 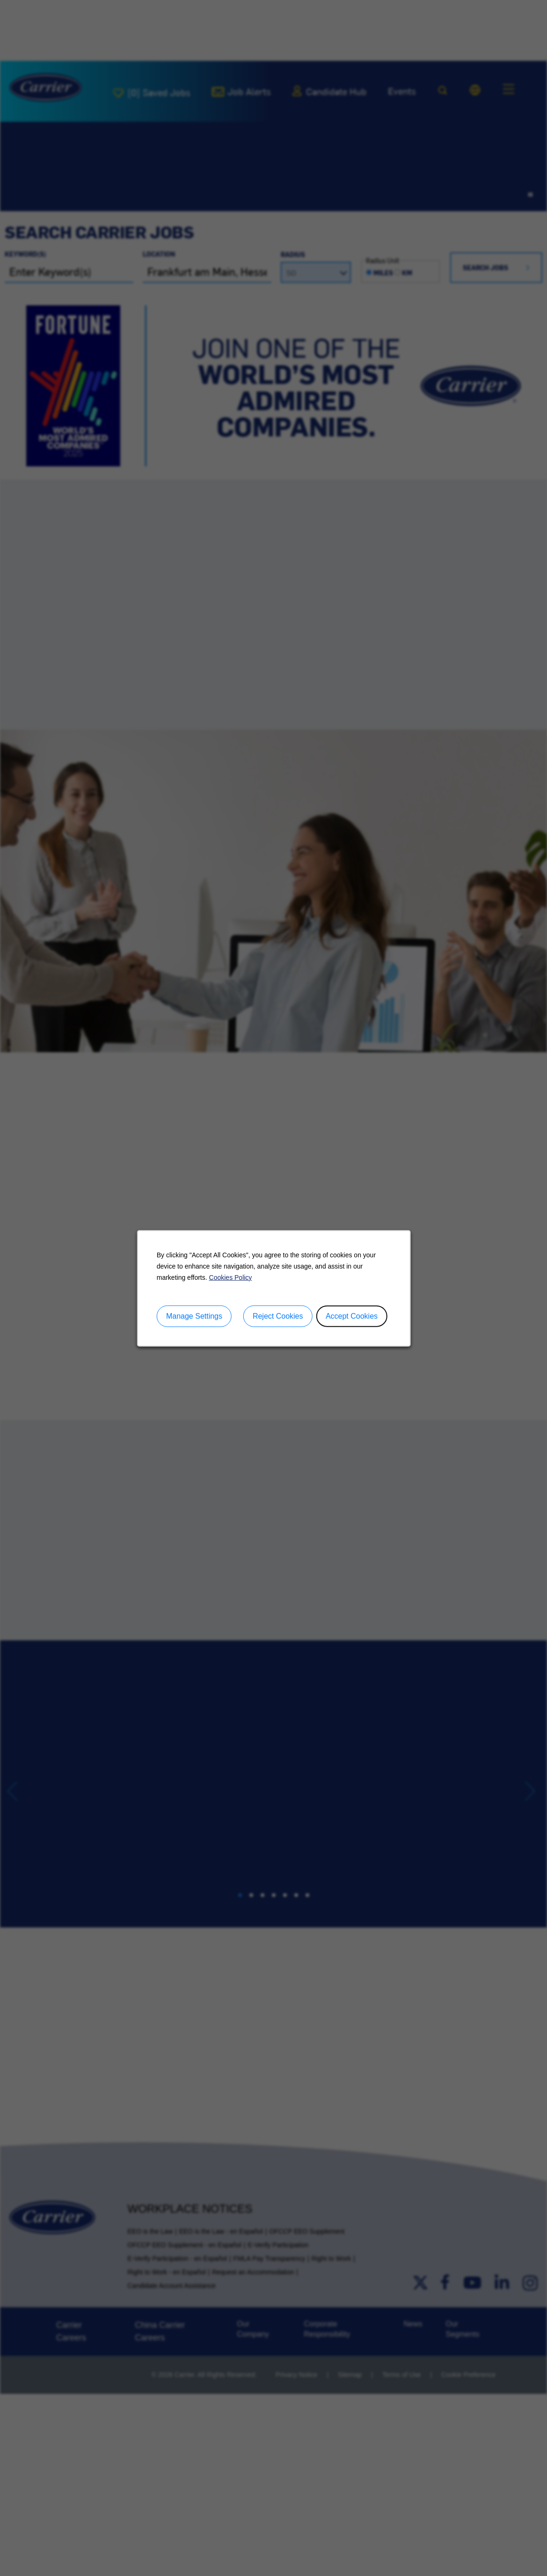 I want to click on Reject Cookies, so click(x=277, y=1316).